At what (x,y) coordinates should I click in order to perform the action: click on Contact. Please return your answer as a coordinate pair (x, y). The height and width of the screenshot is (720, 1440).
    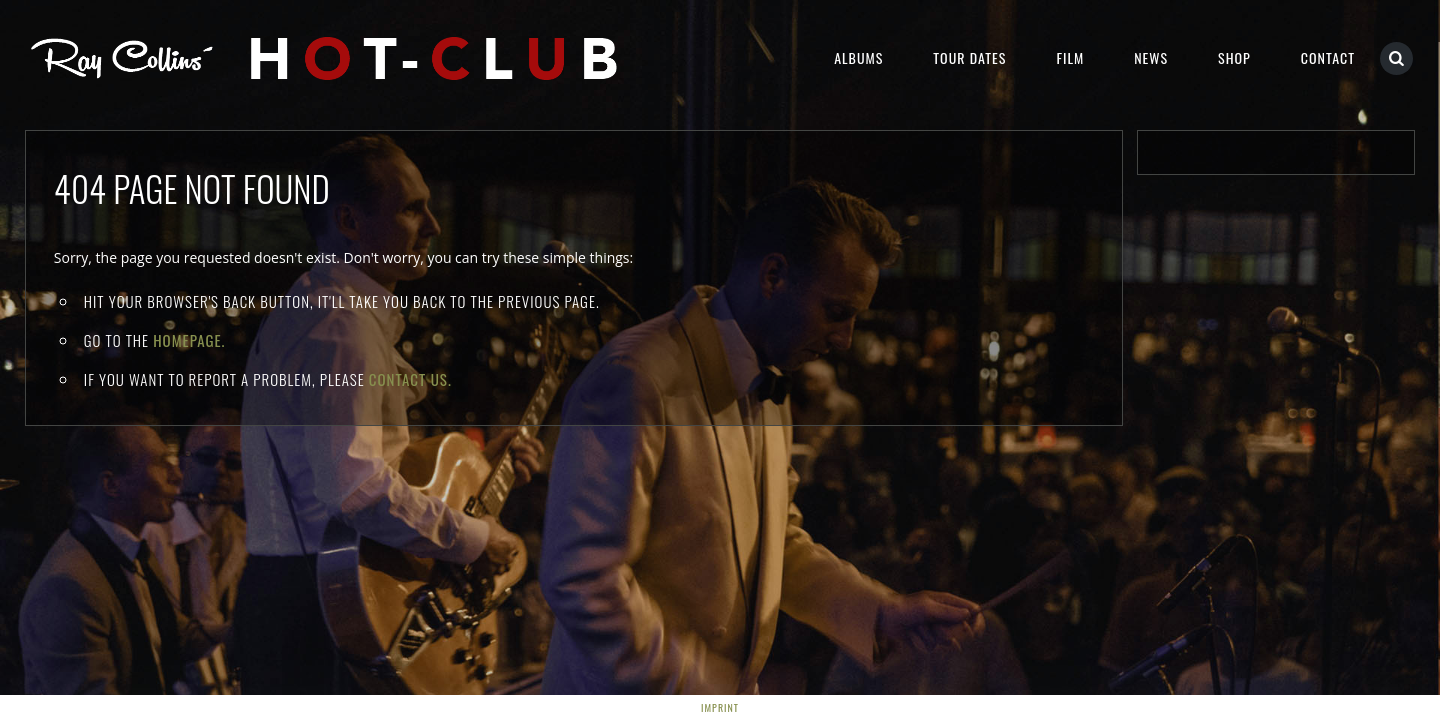
    Looking at the image, I should click on (1328, 57).